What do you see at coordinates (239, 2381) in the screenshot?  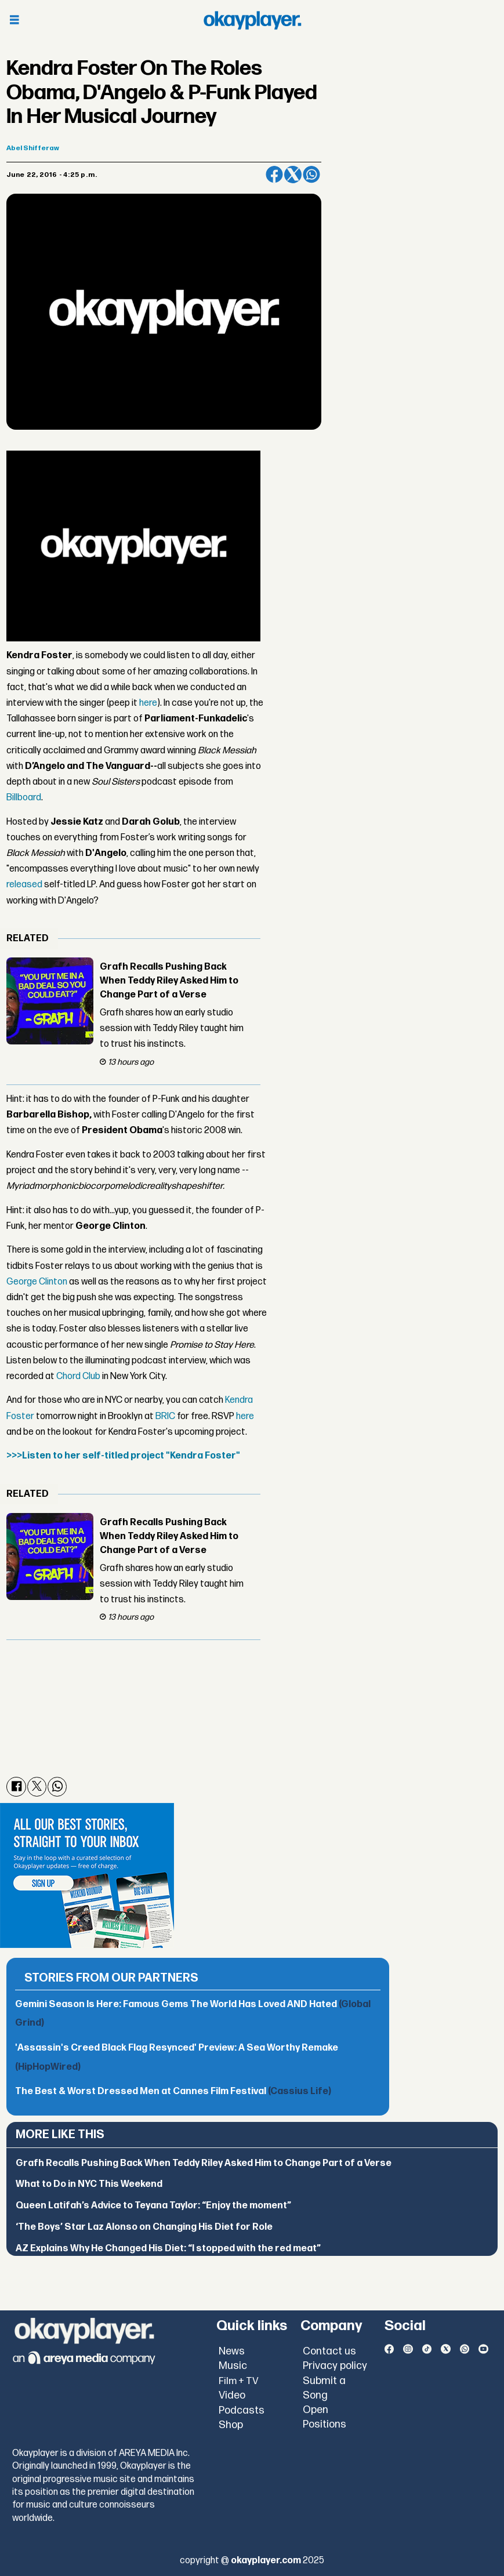 I see `Film + TV` at bounding box center [239, 2381].